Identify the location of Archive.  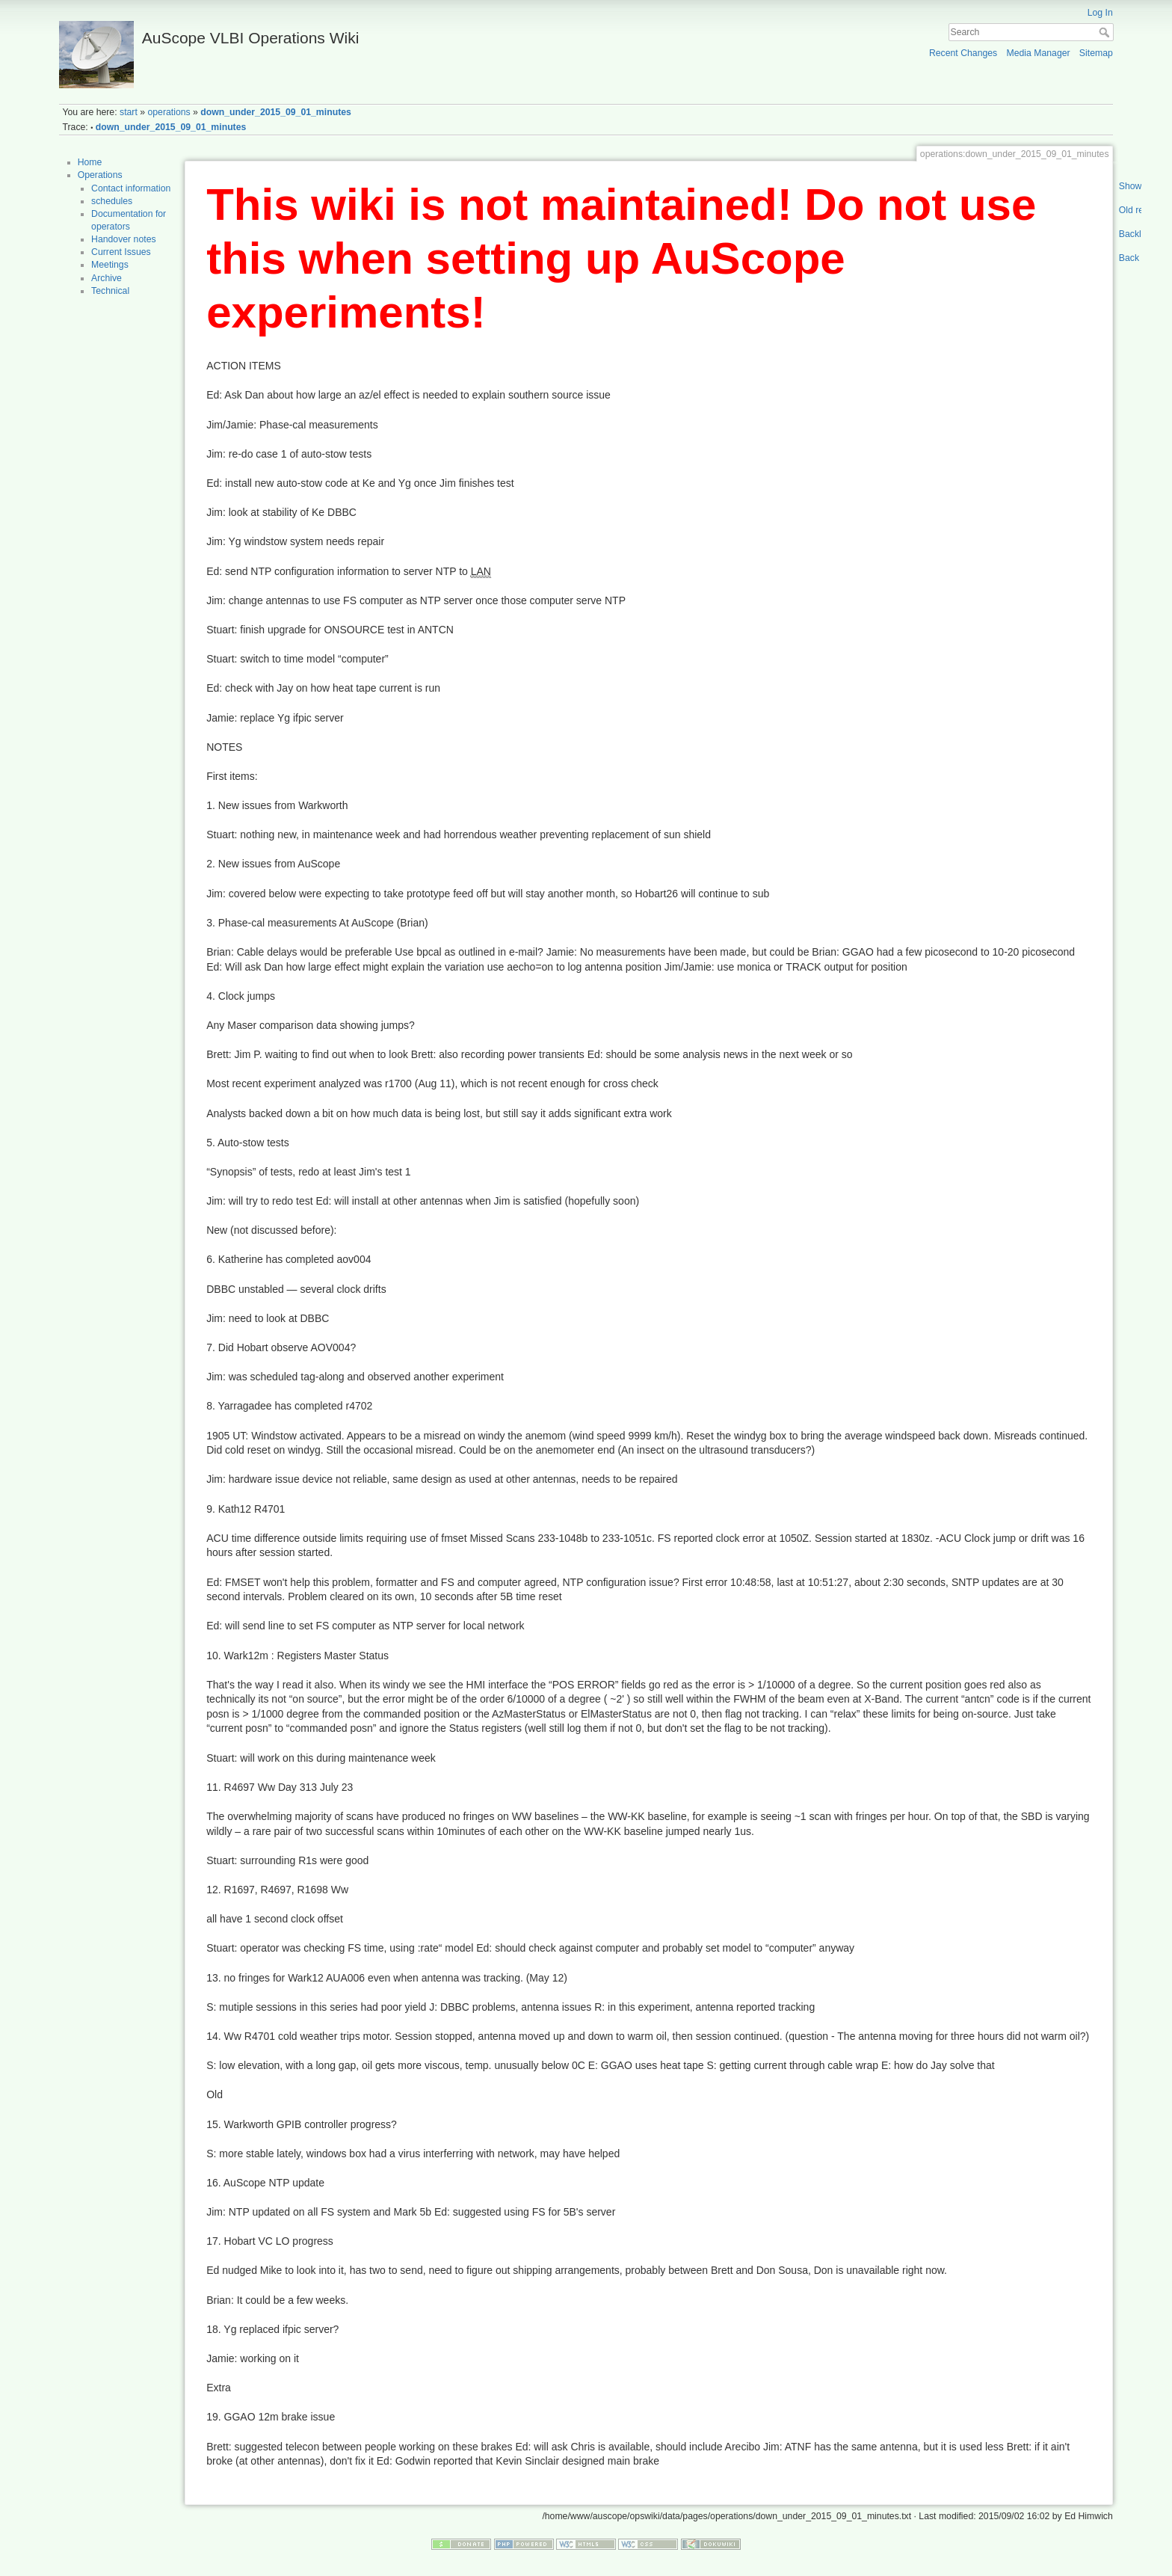
(106, 278).